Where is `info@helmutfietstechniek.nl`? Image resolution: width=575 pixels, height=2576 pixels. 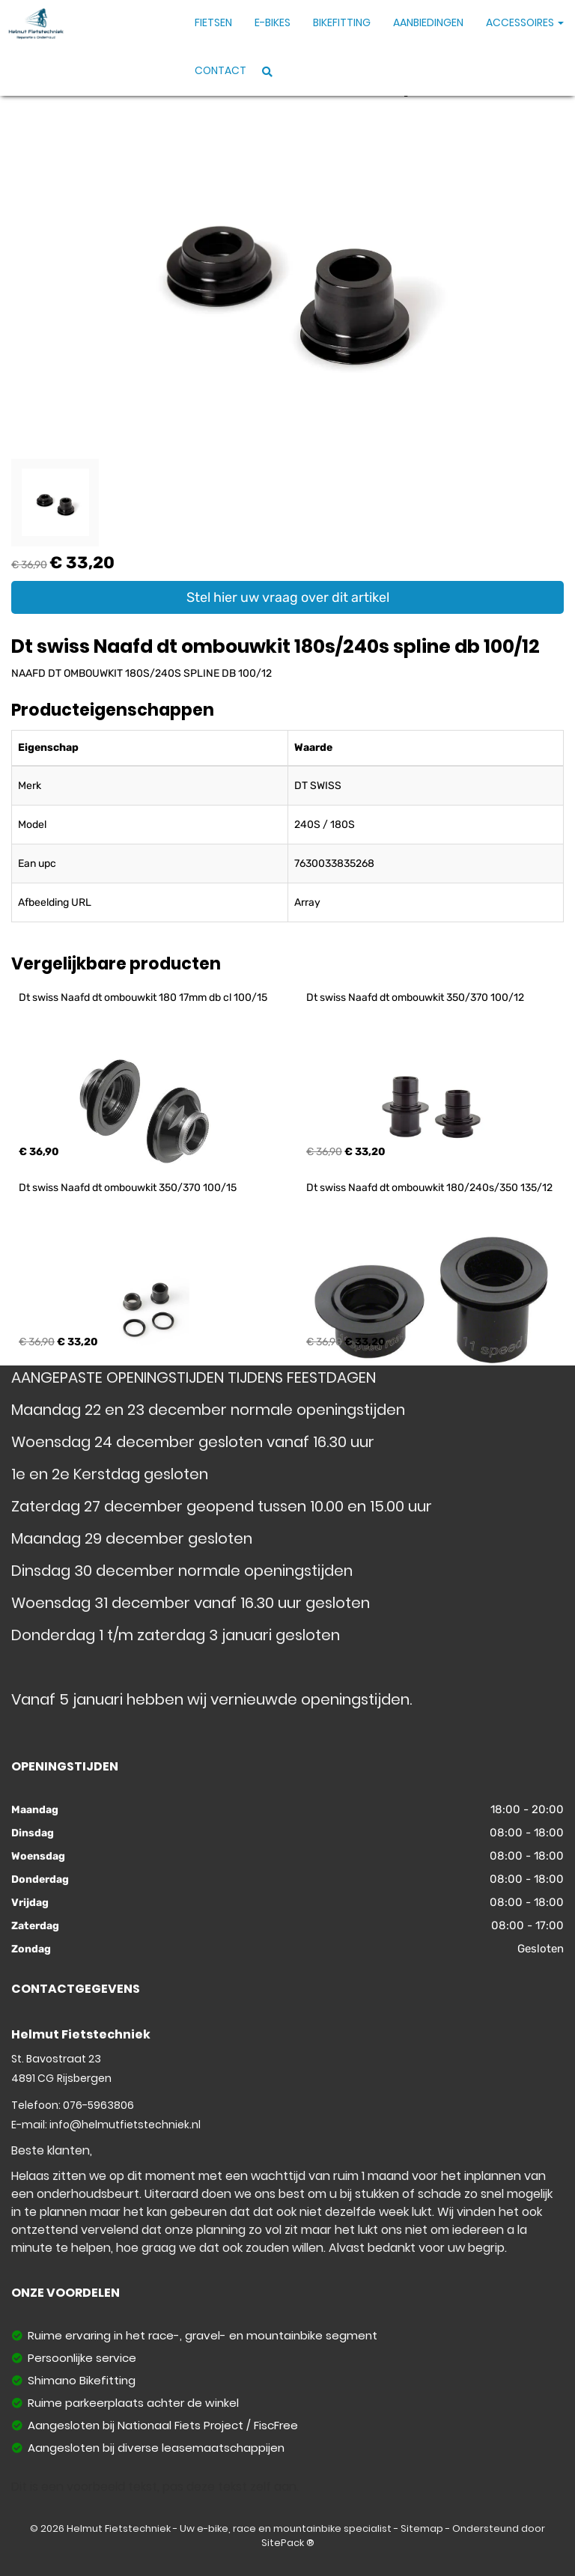
info@helmutfietstechniek.nl is located at coordinates (125, 2124).